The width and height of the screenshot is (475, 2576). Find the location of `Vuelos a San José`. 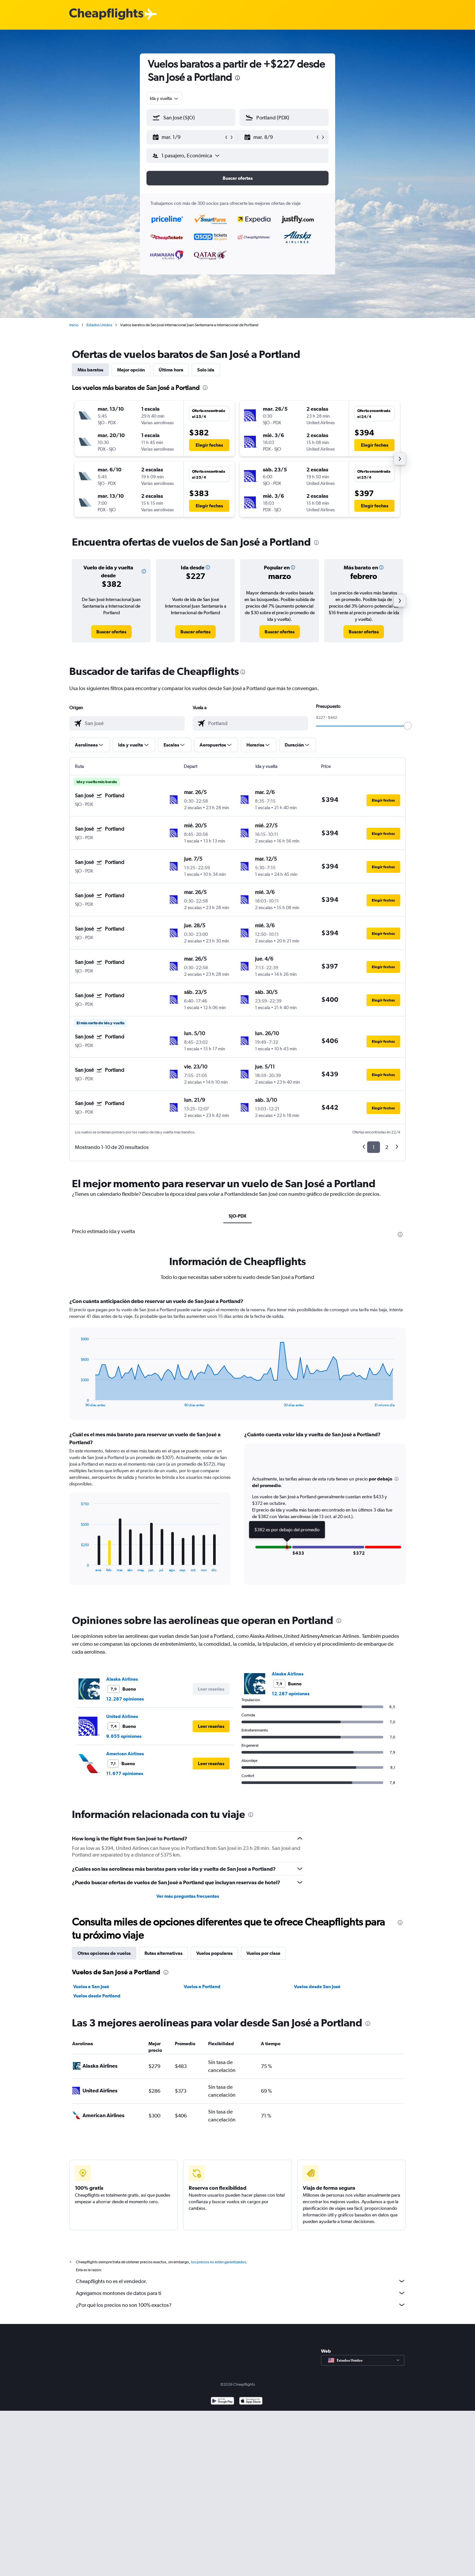

Vuelos a San José is located at coordinates (91, 1986).